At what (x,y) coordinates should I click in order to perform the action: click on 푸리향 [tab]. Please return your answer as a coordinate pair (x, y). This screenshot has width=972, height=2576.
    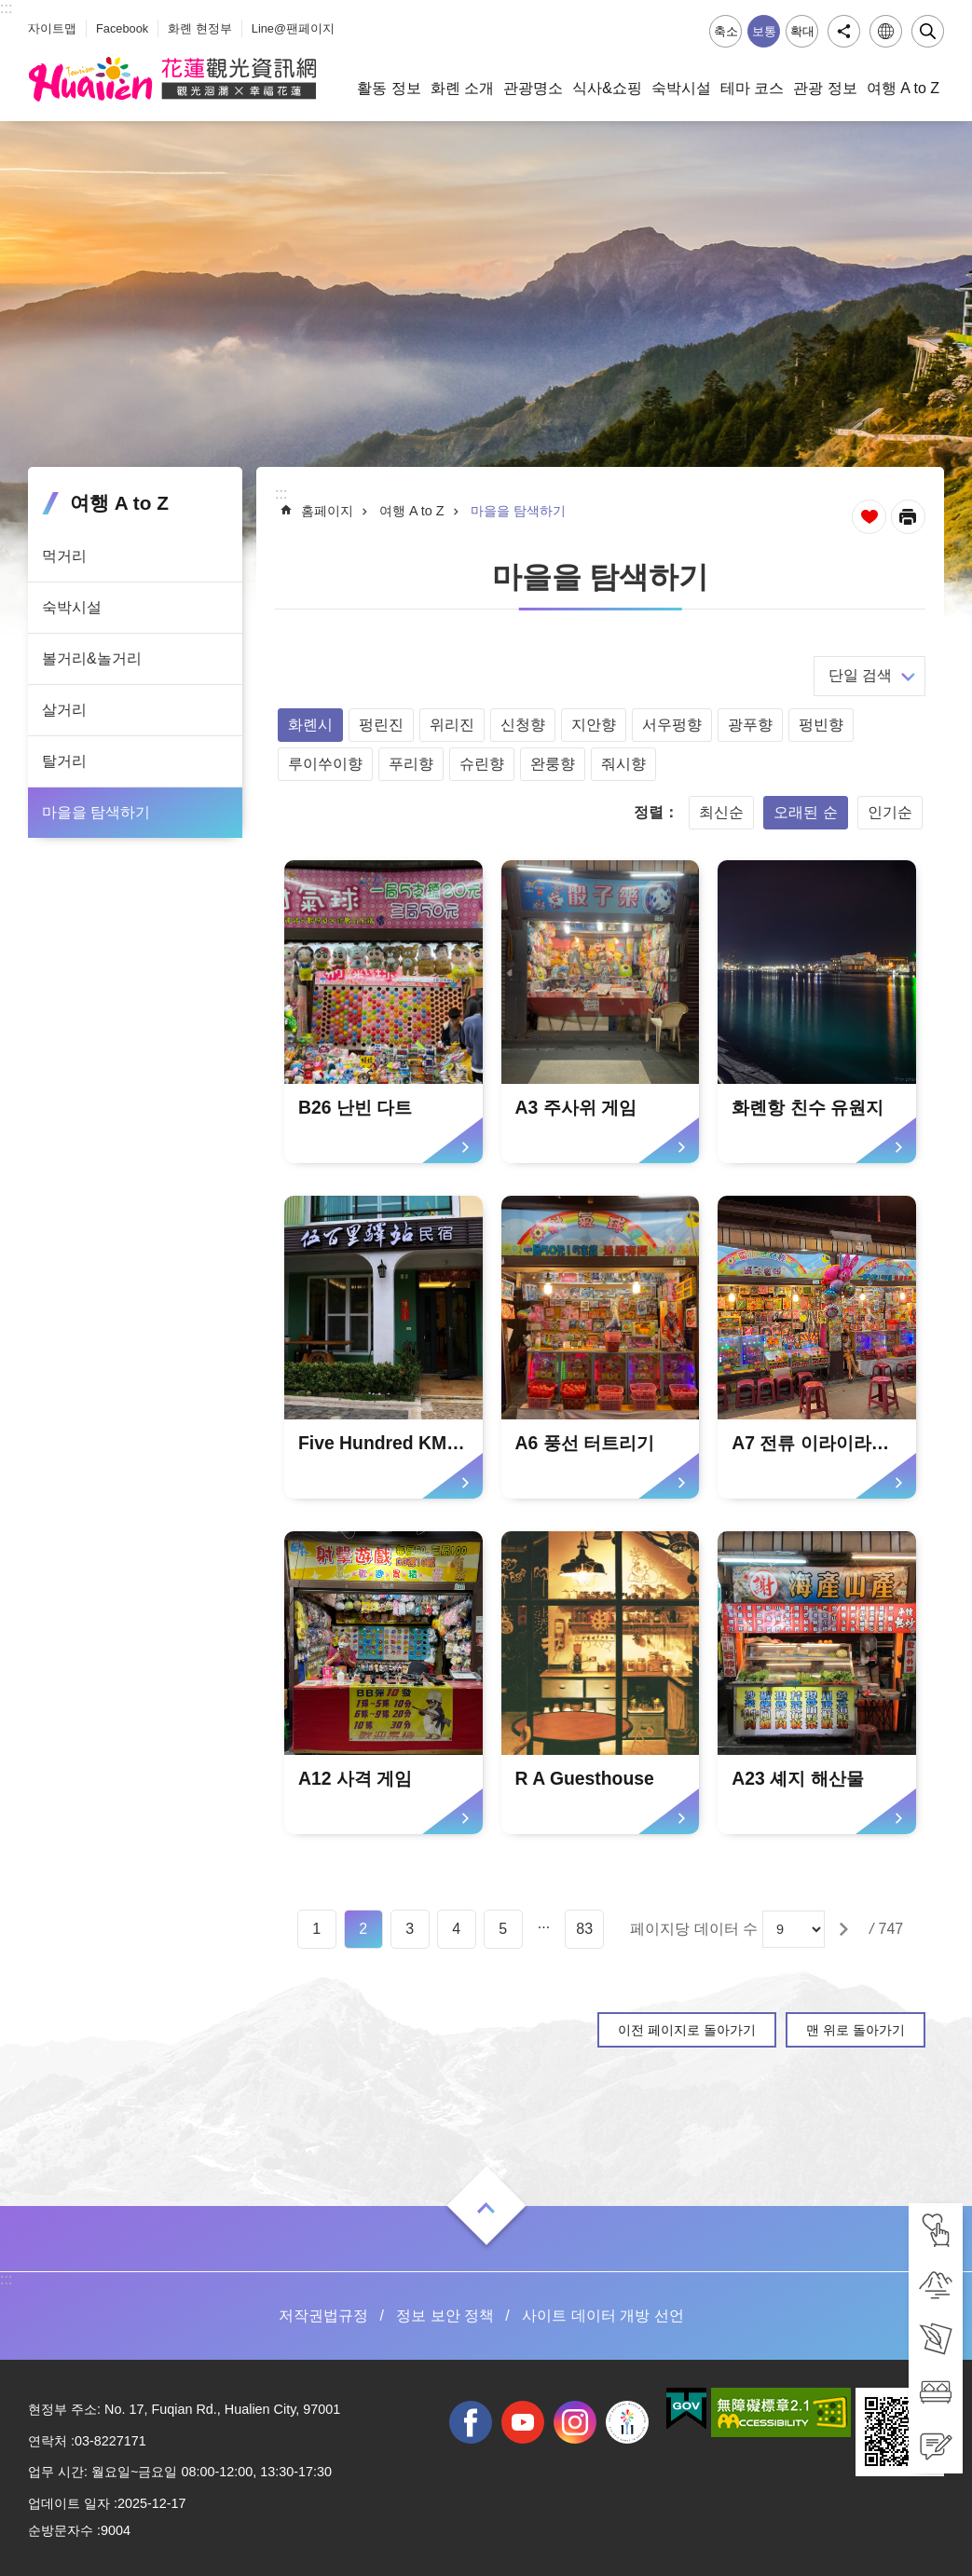
    Looking at the image, I should click on (411, 764).